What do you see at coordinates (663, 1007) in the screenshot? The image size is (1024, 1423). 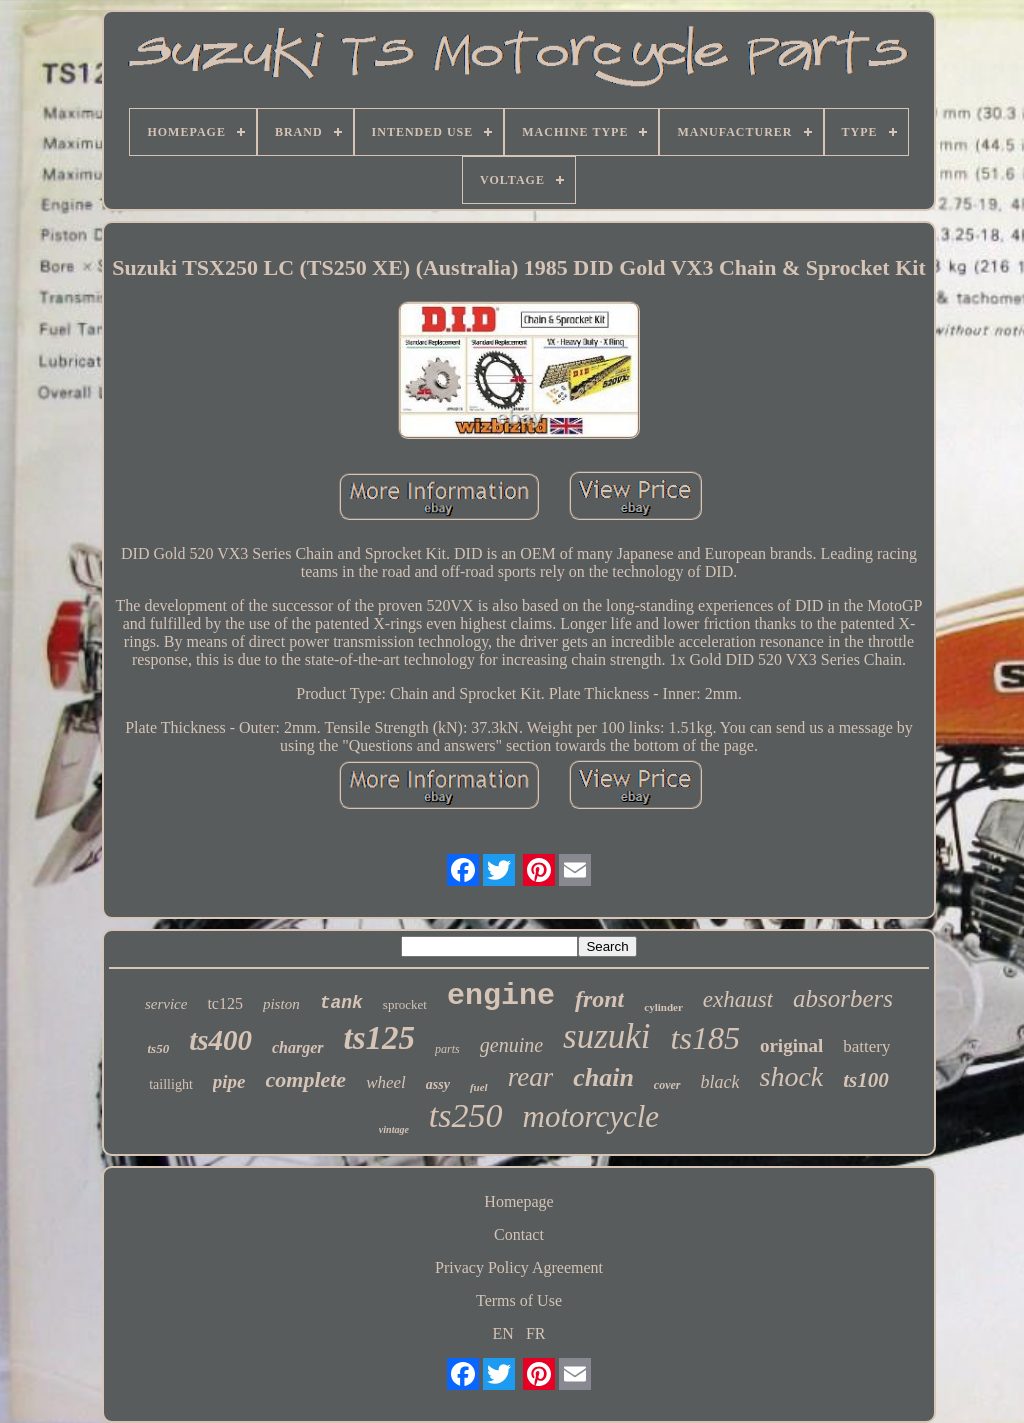 I see `cylinder` at bounding box center [663, 1007].